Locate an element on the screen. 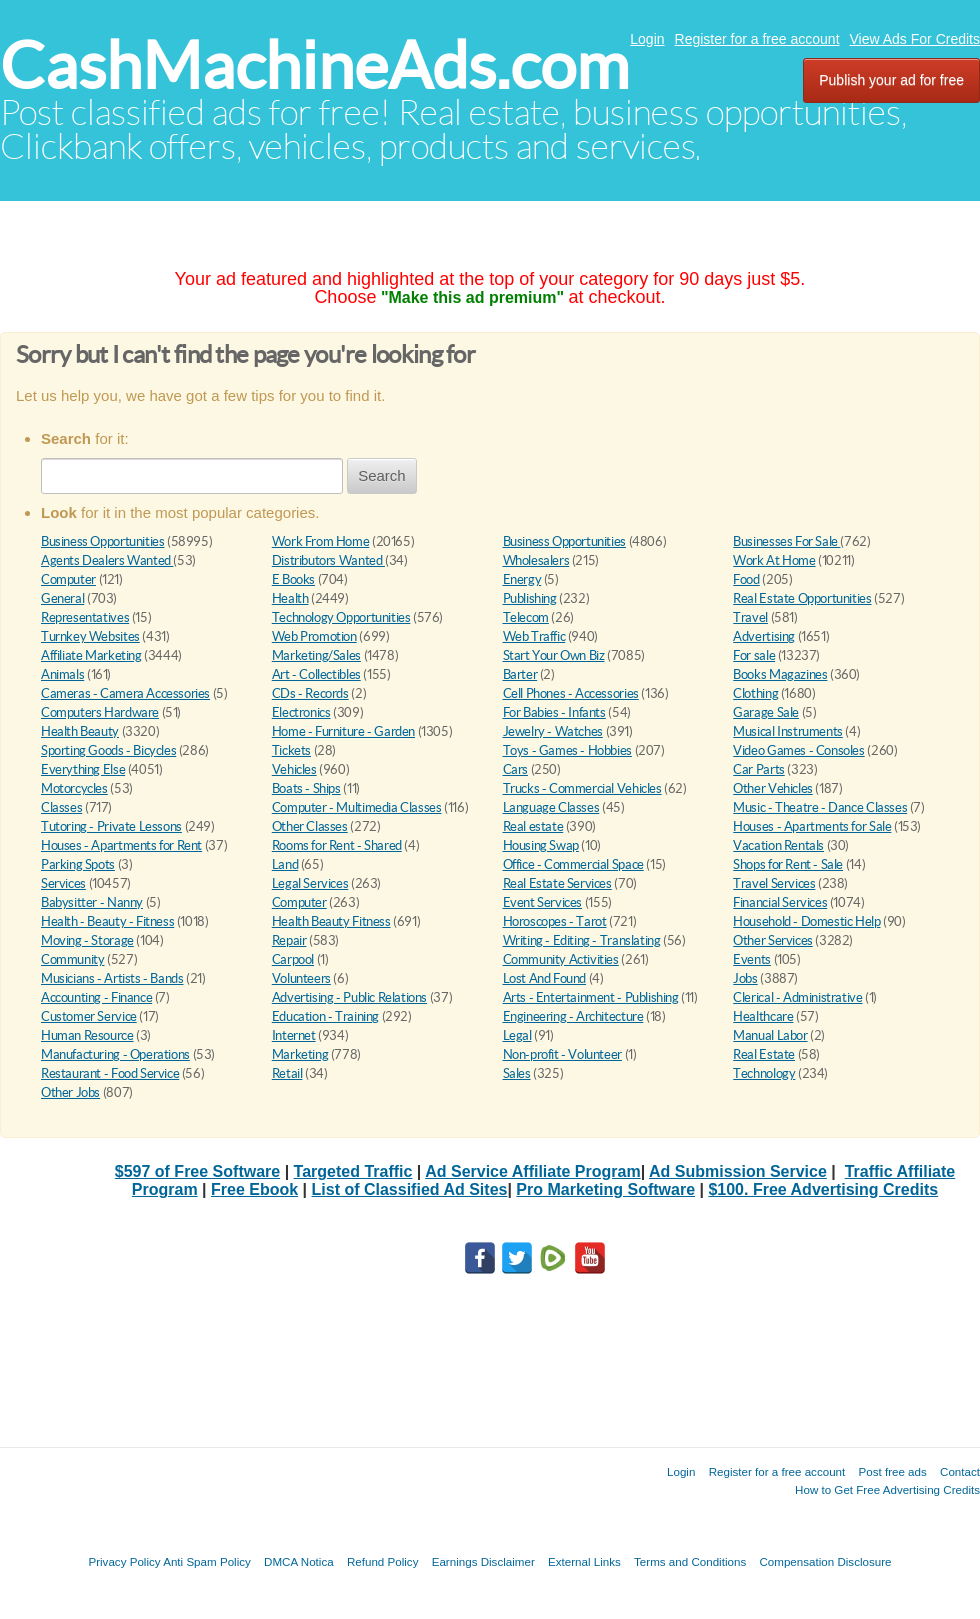  Work From Home is located at coordinates (321, 541).